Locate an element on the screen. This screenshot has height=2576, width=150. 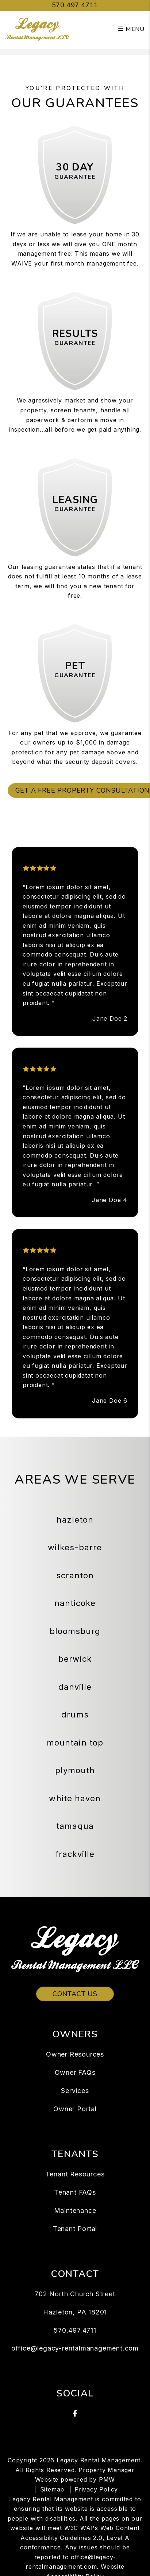
Privacy Policy is located at coordinates (96, 2489).